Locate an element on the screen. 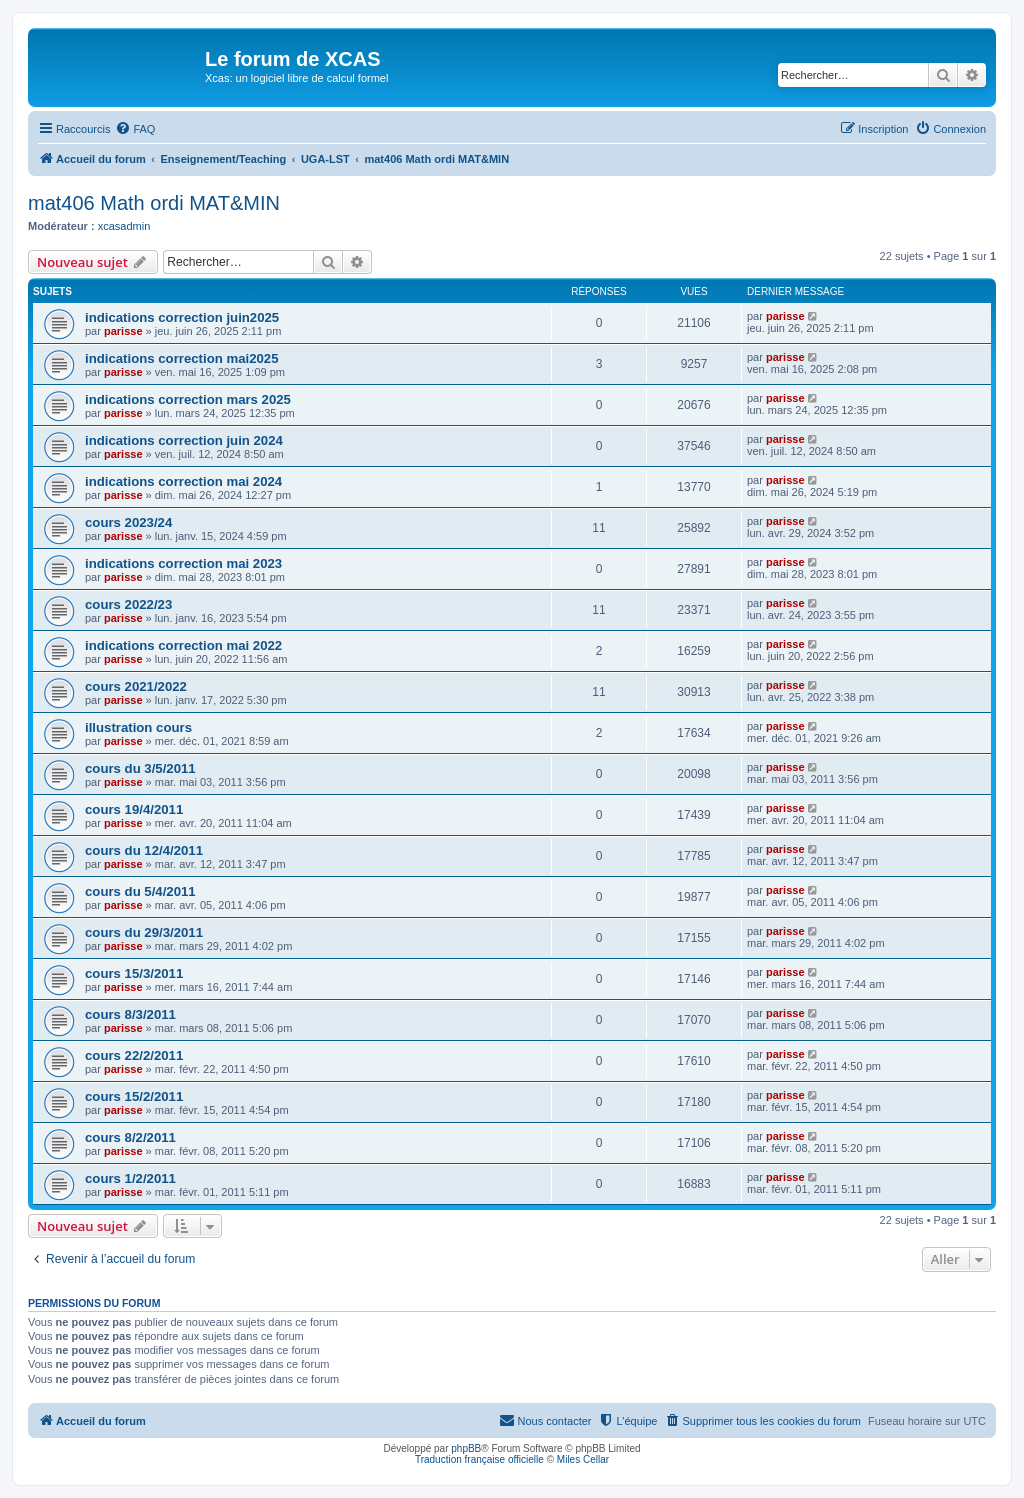  xcasadmin is located at coordinates (124, 226).